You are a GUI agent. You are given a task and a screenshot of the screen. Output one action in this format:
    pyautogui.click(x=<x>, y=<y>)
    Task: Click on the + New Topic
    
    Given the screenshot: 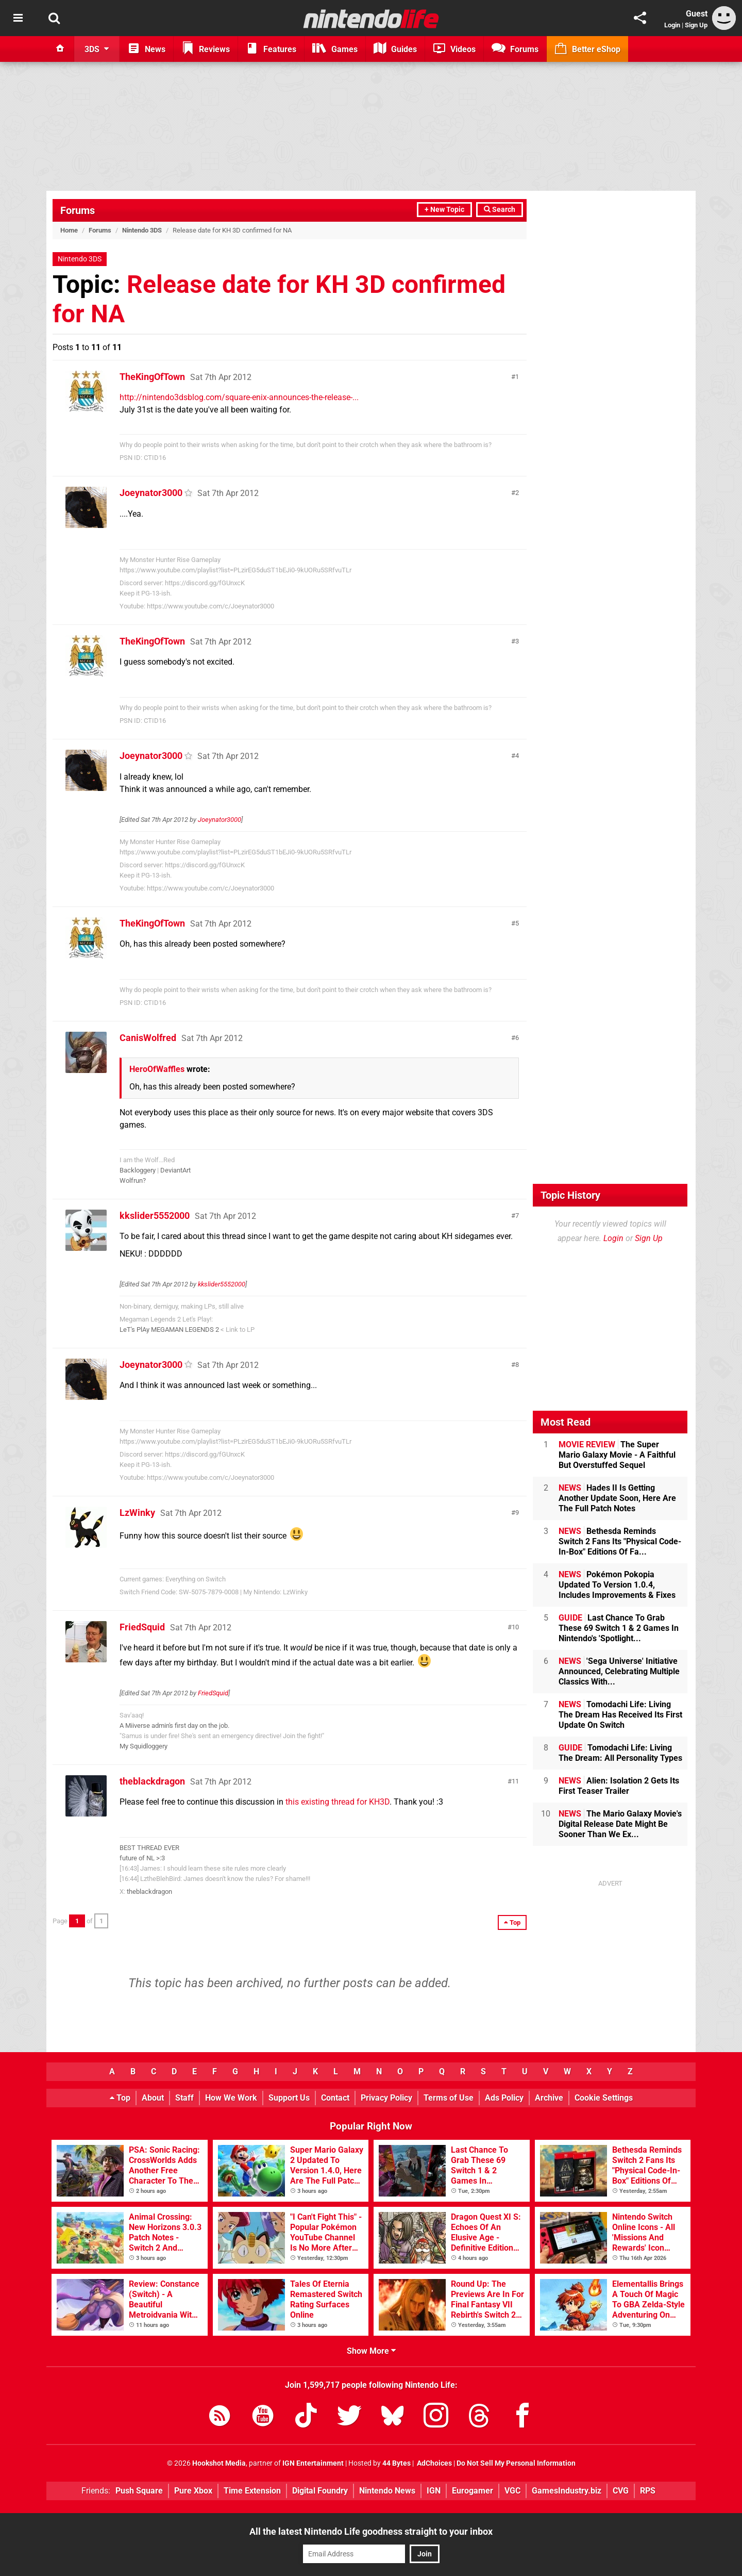 What is the action you would take?
    pyautogui.click(x=444, y=209)
    